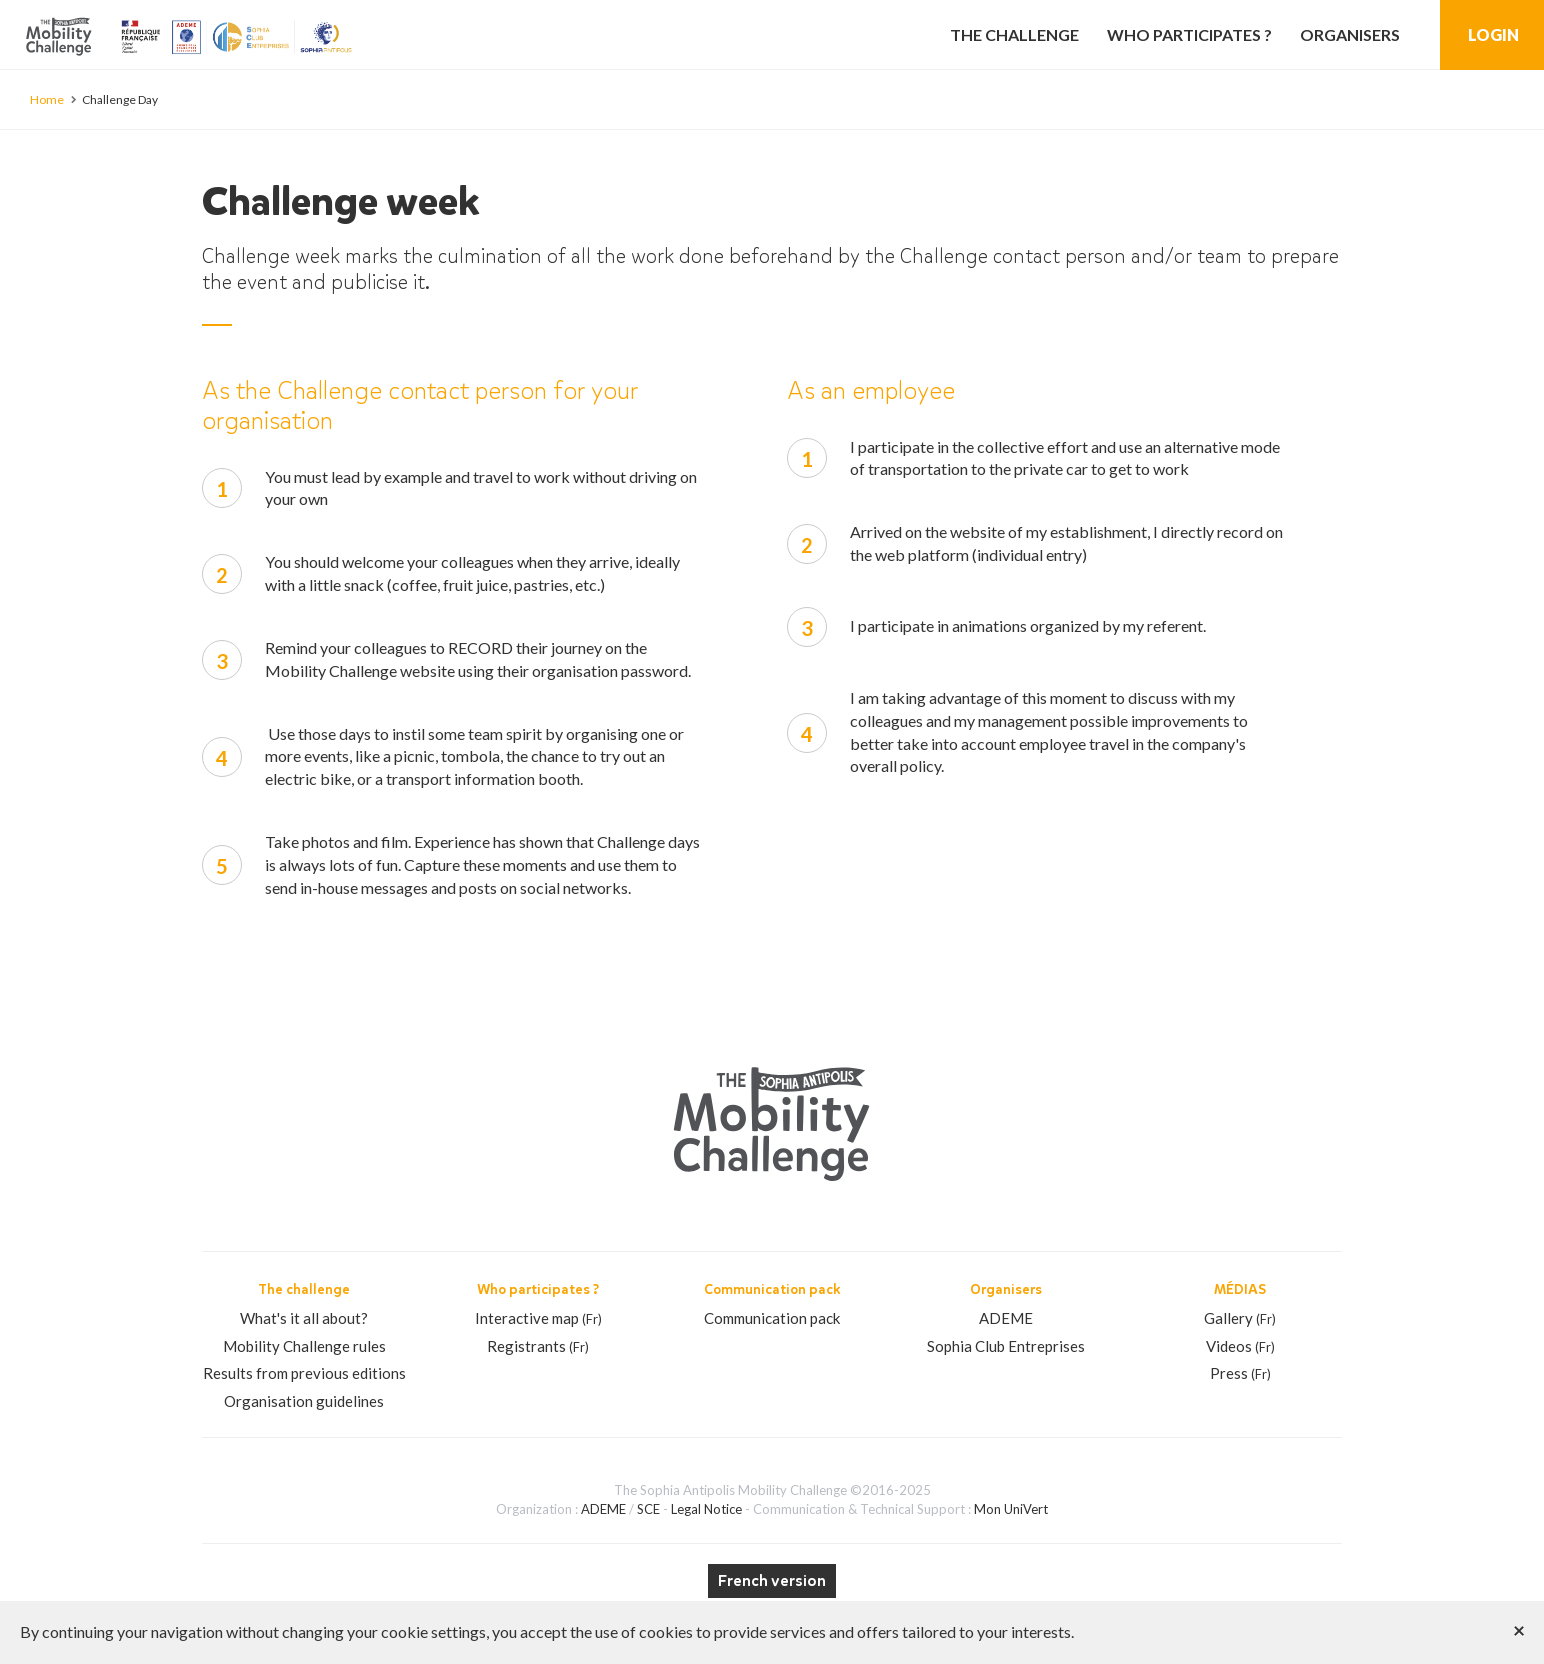 This screenshot has height=1664, width=1544. I want to click on Sophia Club Entreprises, so click(1006, 1346).